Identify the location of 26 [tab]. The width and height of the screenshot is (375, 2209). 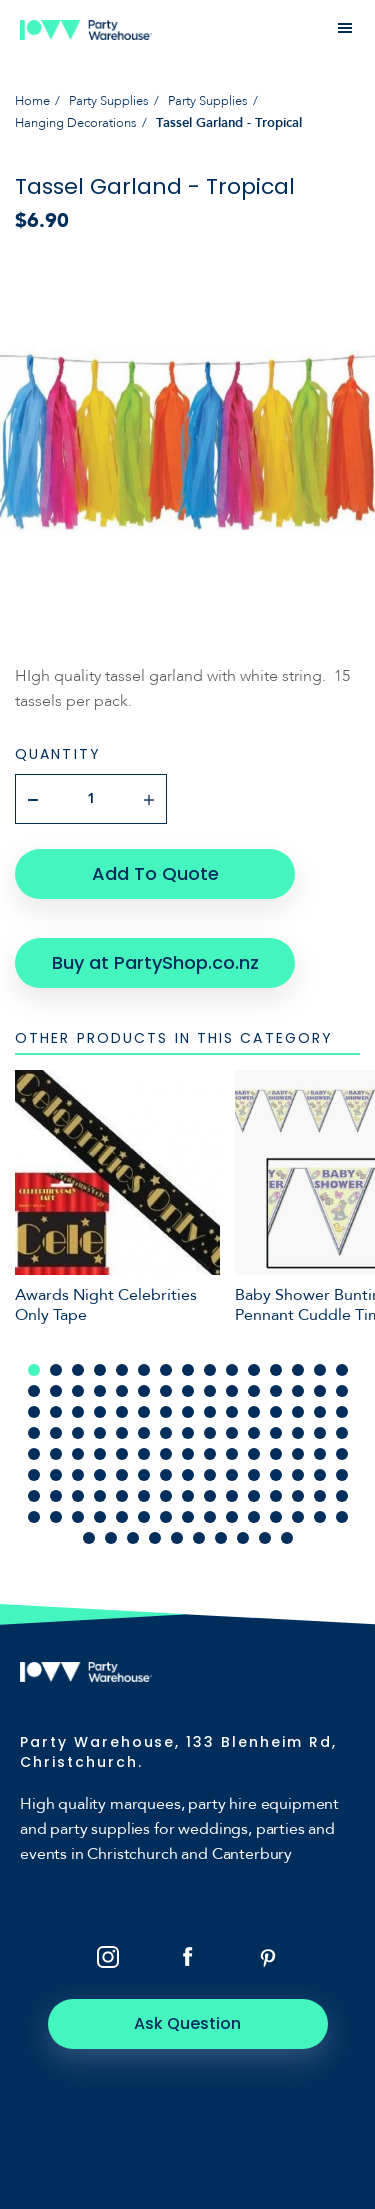
(254, 1391).